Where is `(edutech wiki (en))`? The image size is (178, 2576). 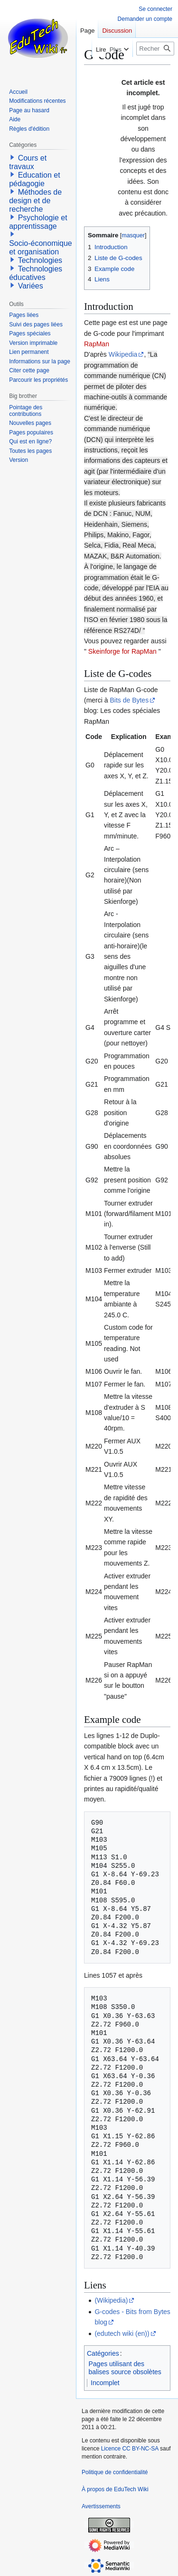 (edutech wiki (en)) is located at coordinates (121, 2333).